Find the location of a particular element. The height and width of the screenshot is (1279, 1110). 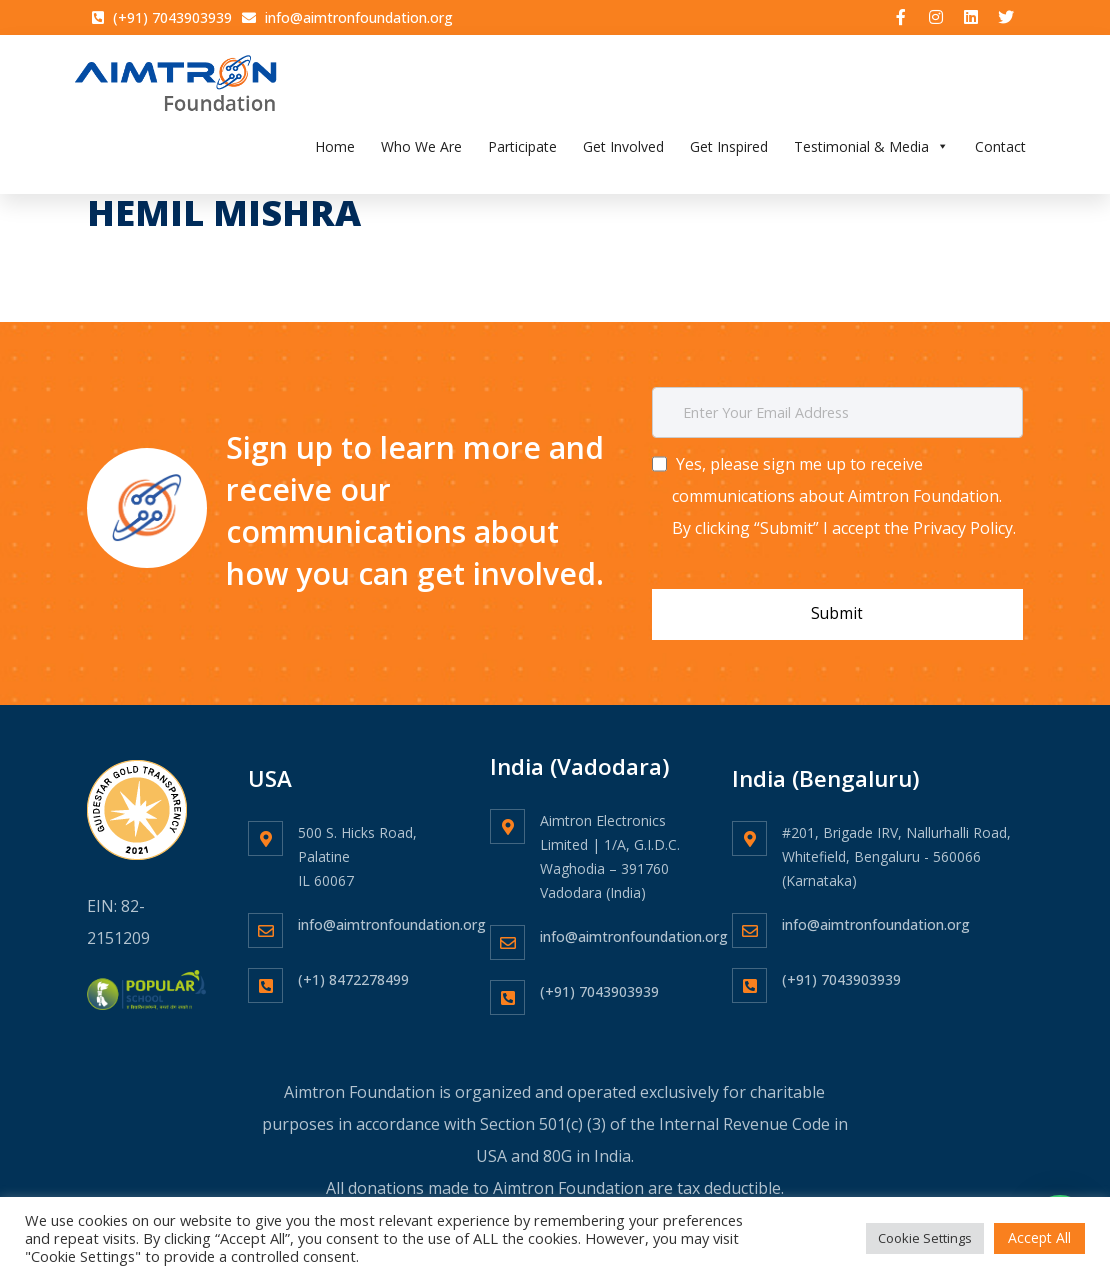

Cookie Settings [button] is located at coordinates (925, 1238).